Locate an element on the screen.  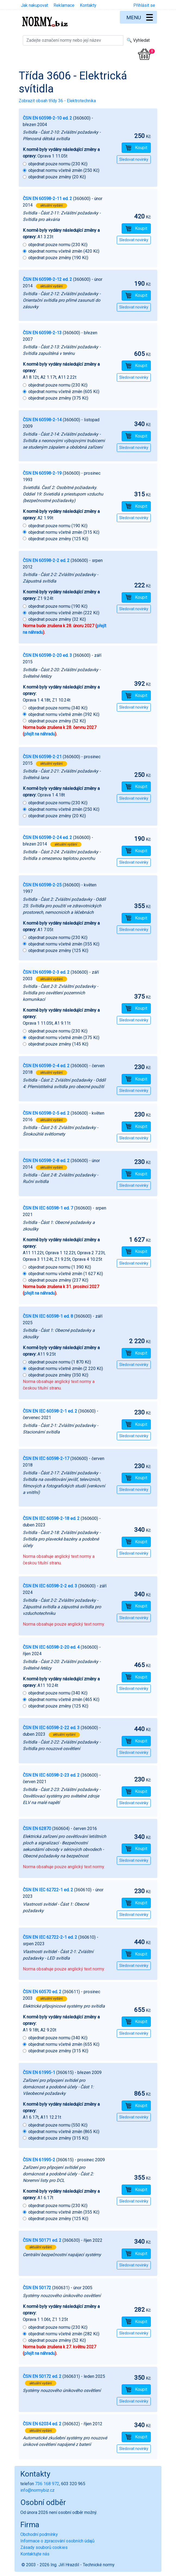
ČSN EN IEC 62722-2-1 ed. 2 is located at coordinates (50, 1937).